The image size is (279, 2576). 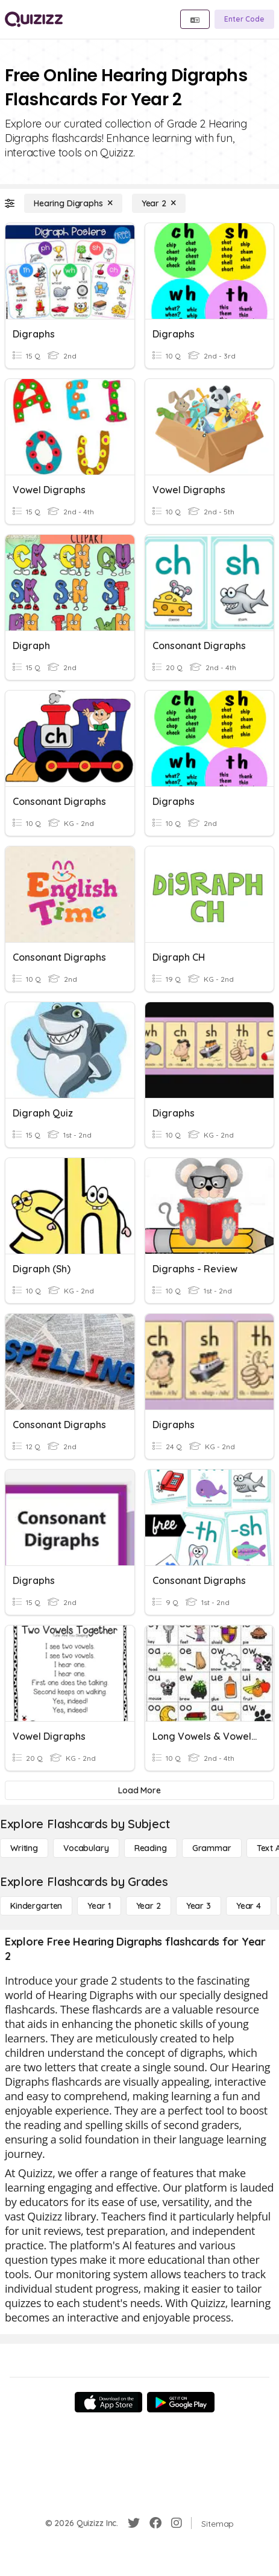 I want to click on [Reading], so click(x=150, y=1848).